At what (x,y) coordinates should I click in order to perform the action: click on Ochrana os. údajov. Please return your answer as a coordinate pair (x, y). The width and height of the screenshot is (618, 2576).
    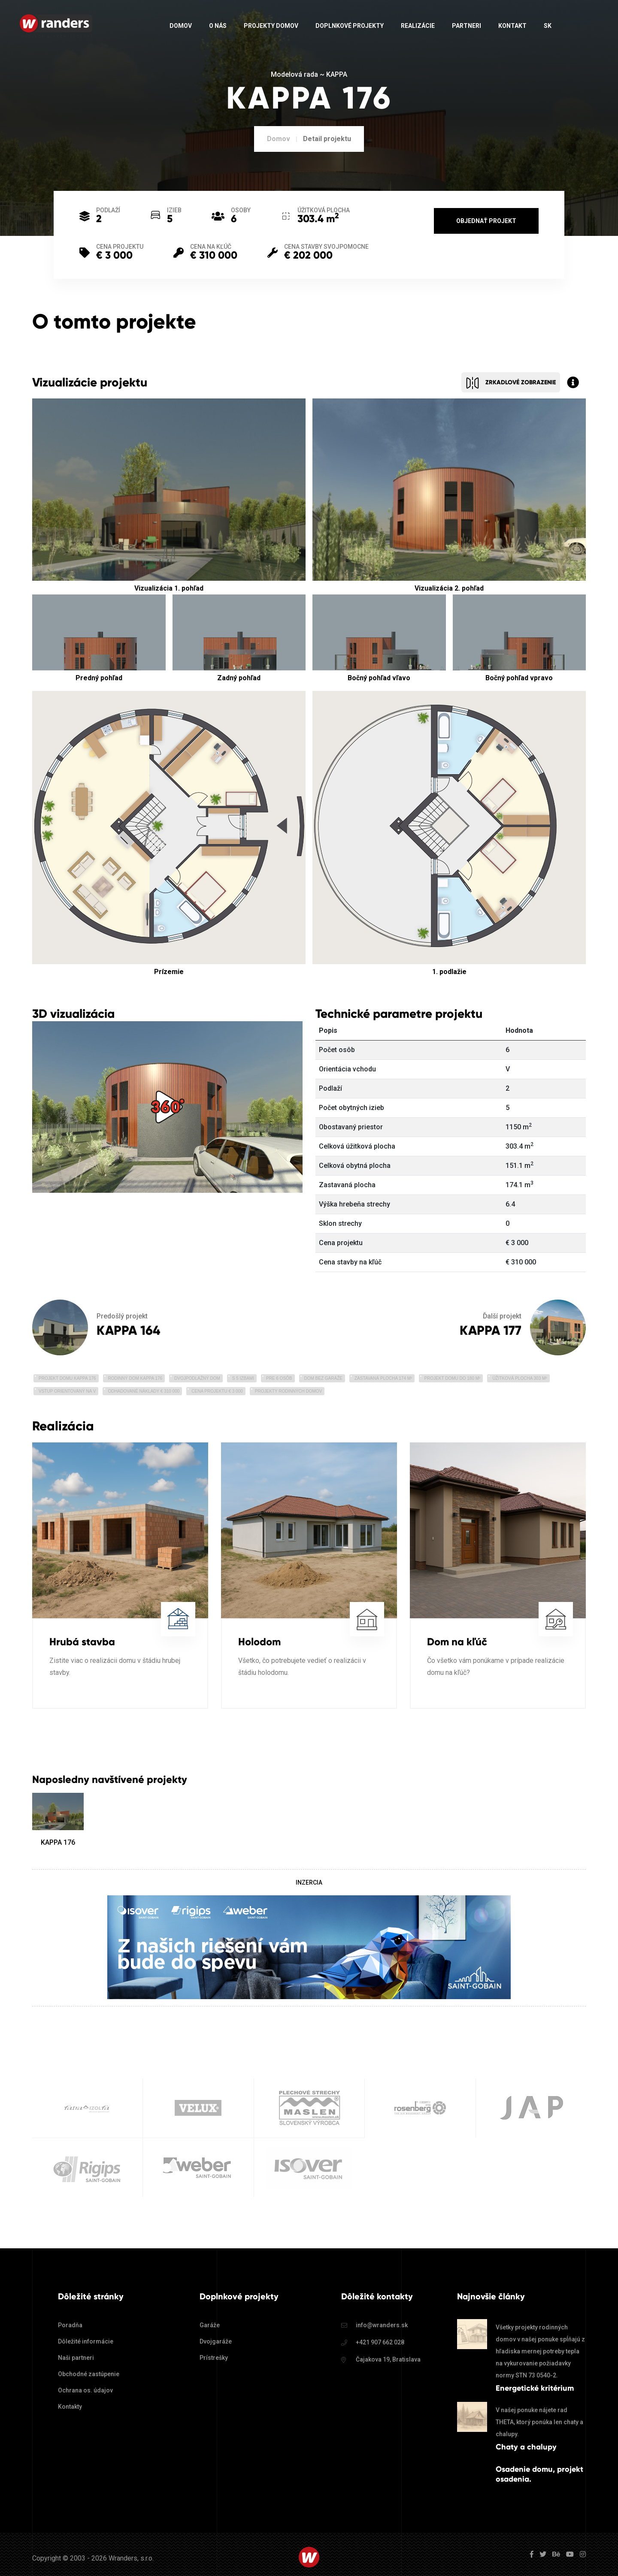
    Looking at the image, I should click on (85, 2390).